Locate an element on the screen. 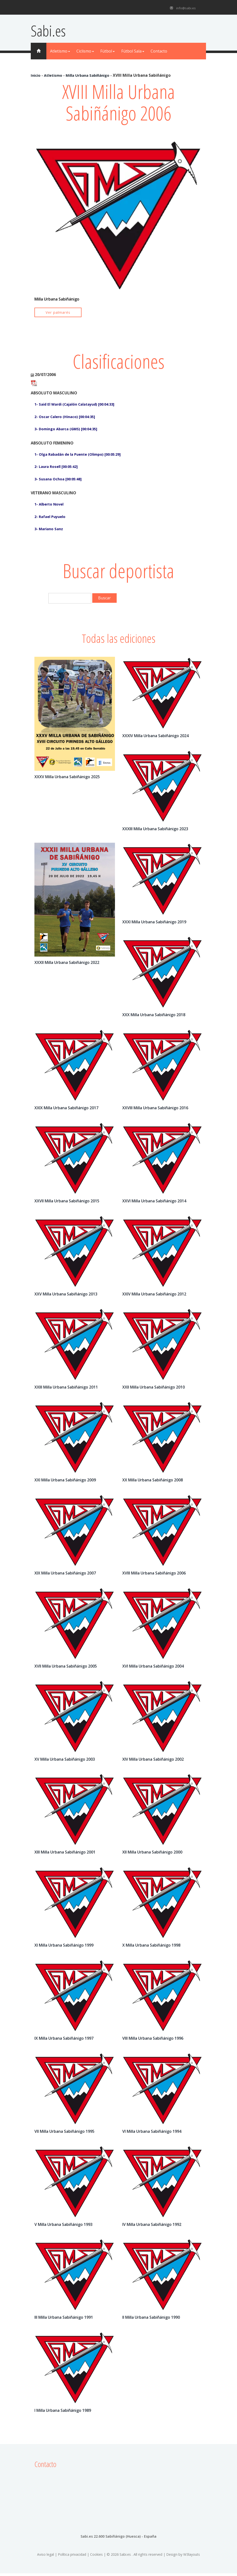 The width and height of the screenshot is (237, 2576). XXII Milla Urbana Sabiñánigo 2010 is located at coordinates (153, 1389).